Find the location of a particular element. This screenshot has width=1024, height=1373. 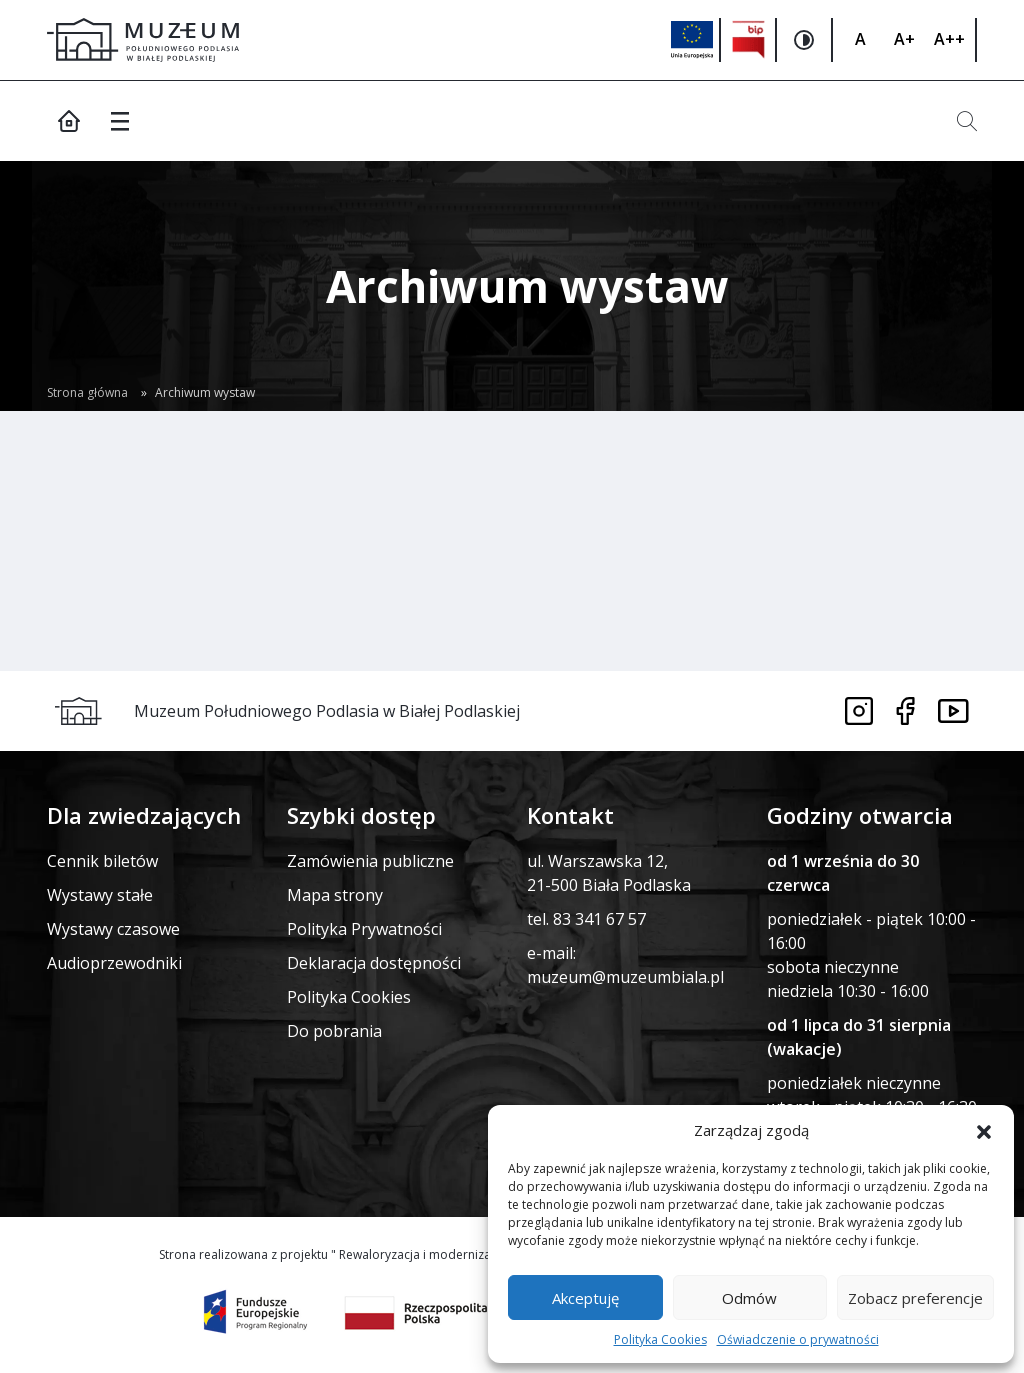

Audioprzewodniki is located at coordinates (114, 963).